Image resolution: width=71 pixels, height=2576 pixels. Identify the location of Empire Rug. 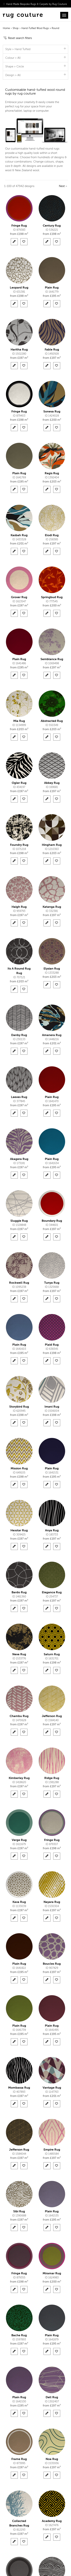
(52, 2149).